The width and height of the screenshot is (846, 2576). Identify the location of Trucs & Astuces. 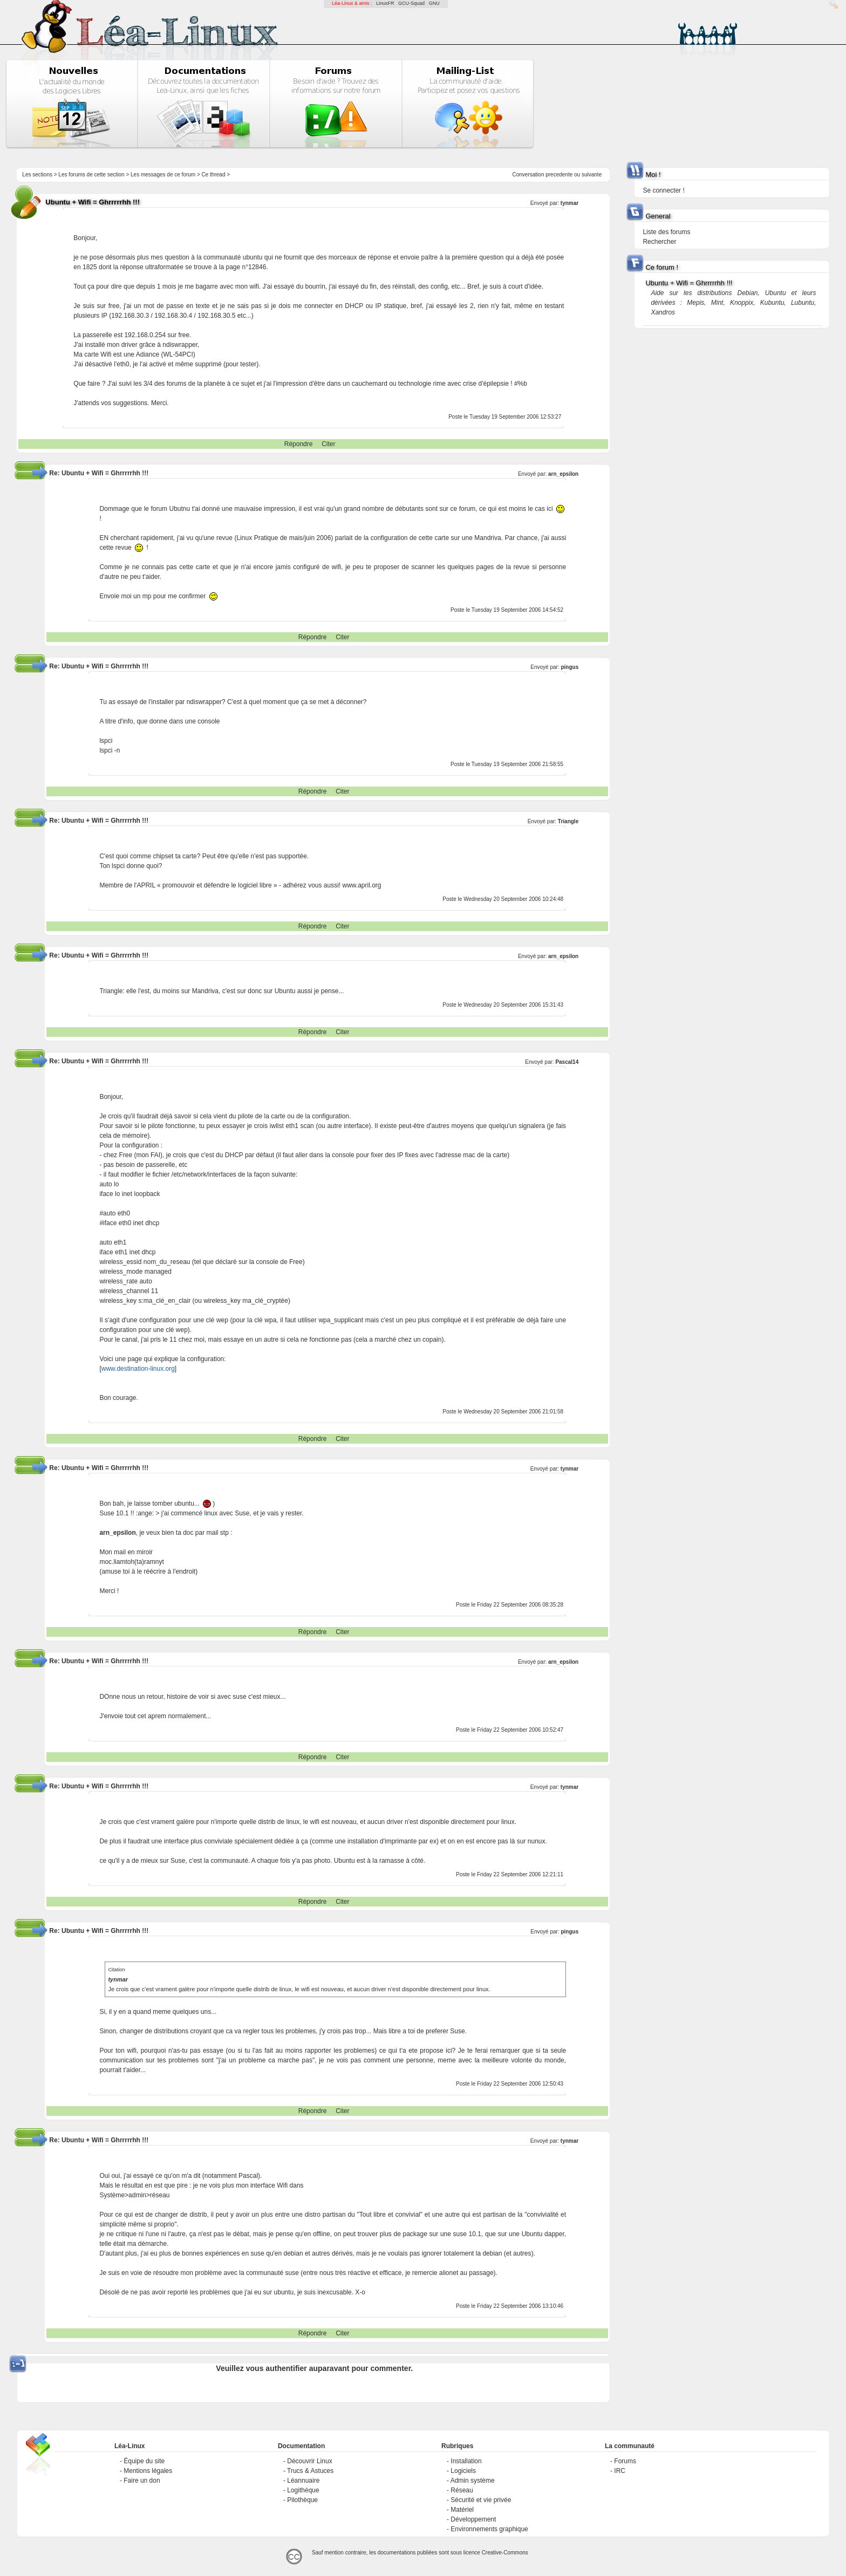
(310, 2471).